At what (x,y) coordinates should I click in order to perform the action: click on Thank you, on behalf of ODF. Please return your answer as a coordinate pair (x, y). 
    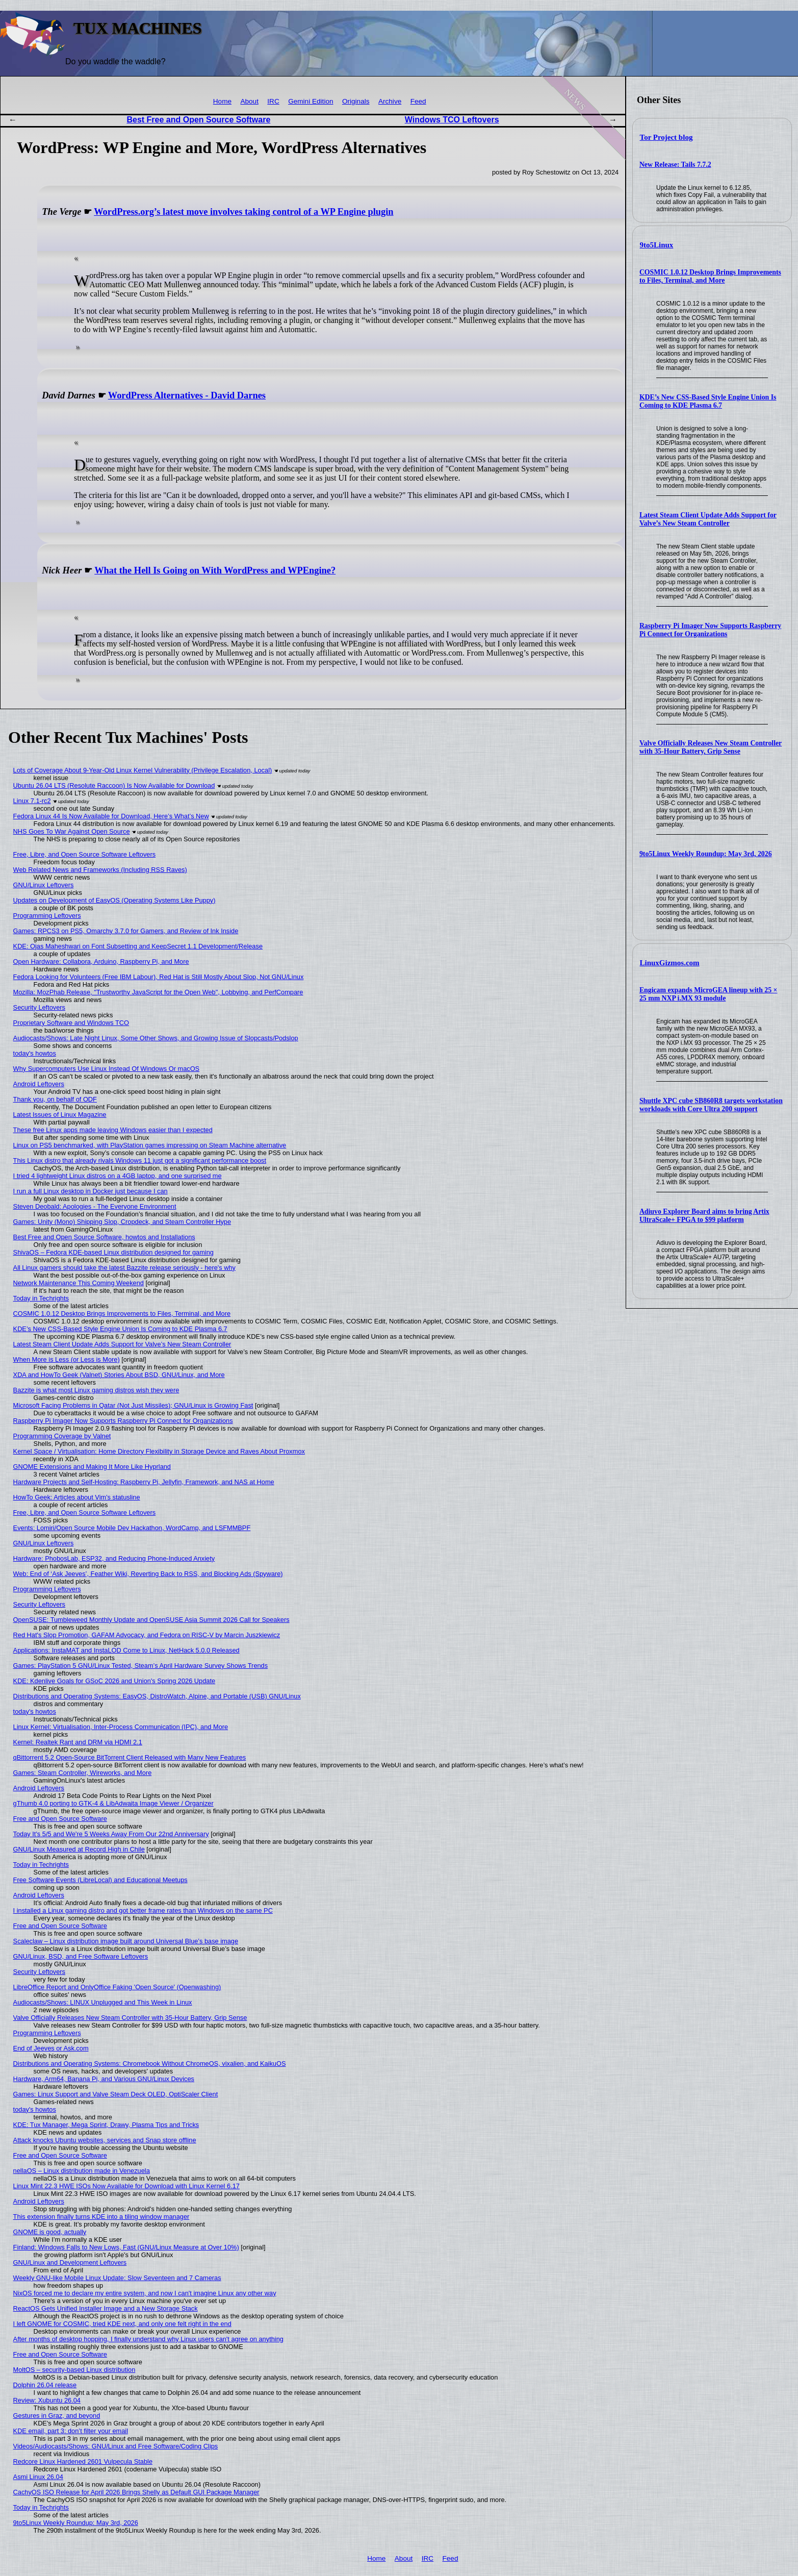
    Looking at the image, I should click on (55, 1099).